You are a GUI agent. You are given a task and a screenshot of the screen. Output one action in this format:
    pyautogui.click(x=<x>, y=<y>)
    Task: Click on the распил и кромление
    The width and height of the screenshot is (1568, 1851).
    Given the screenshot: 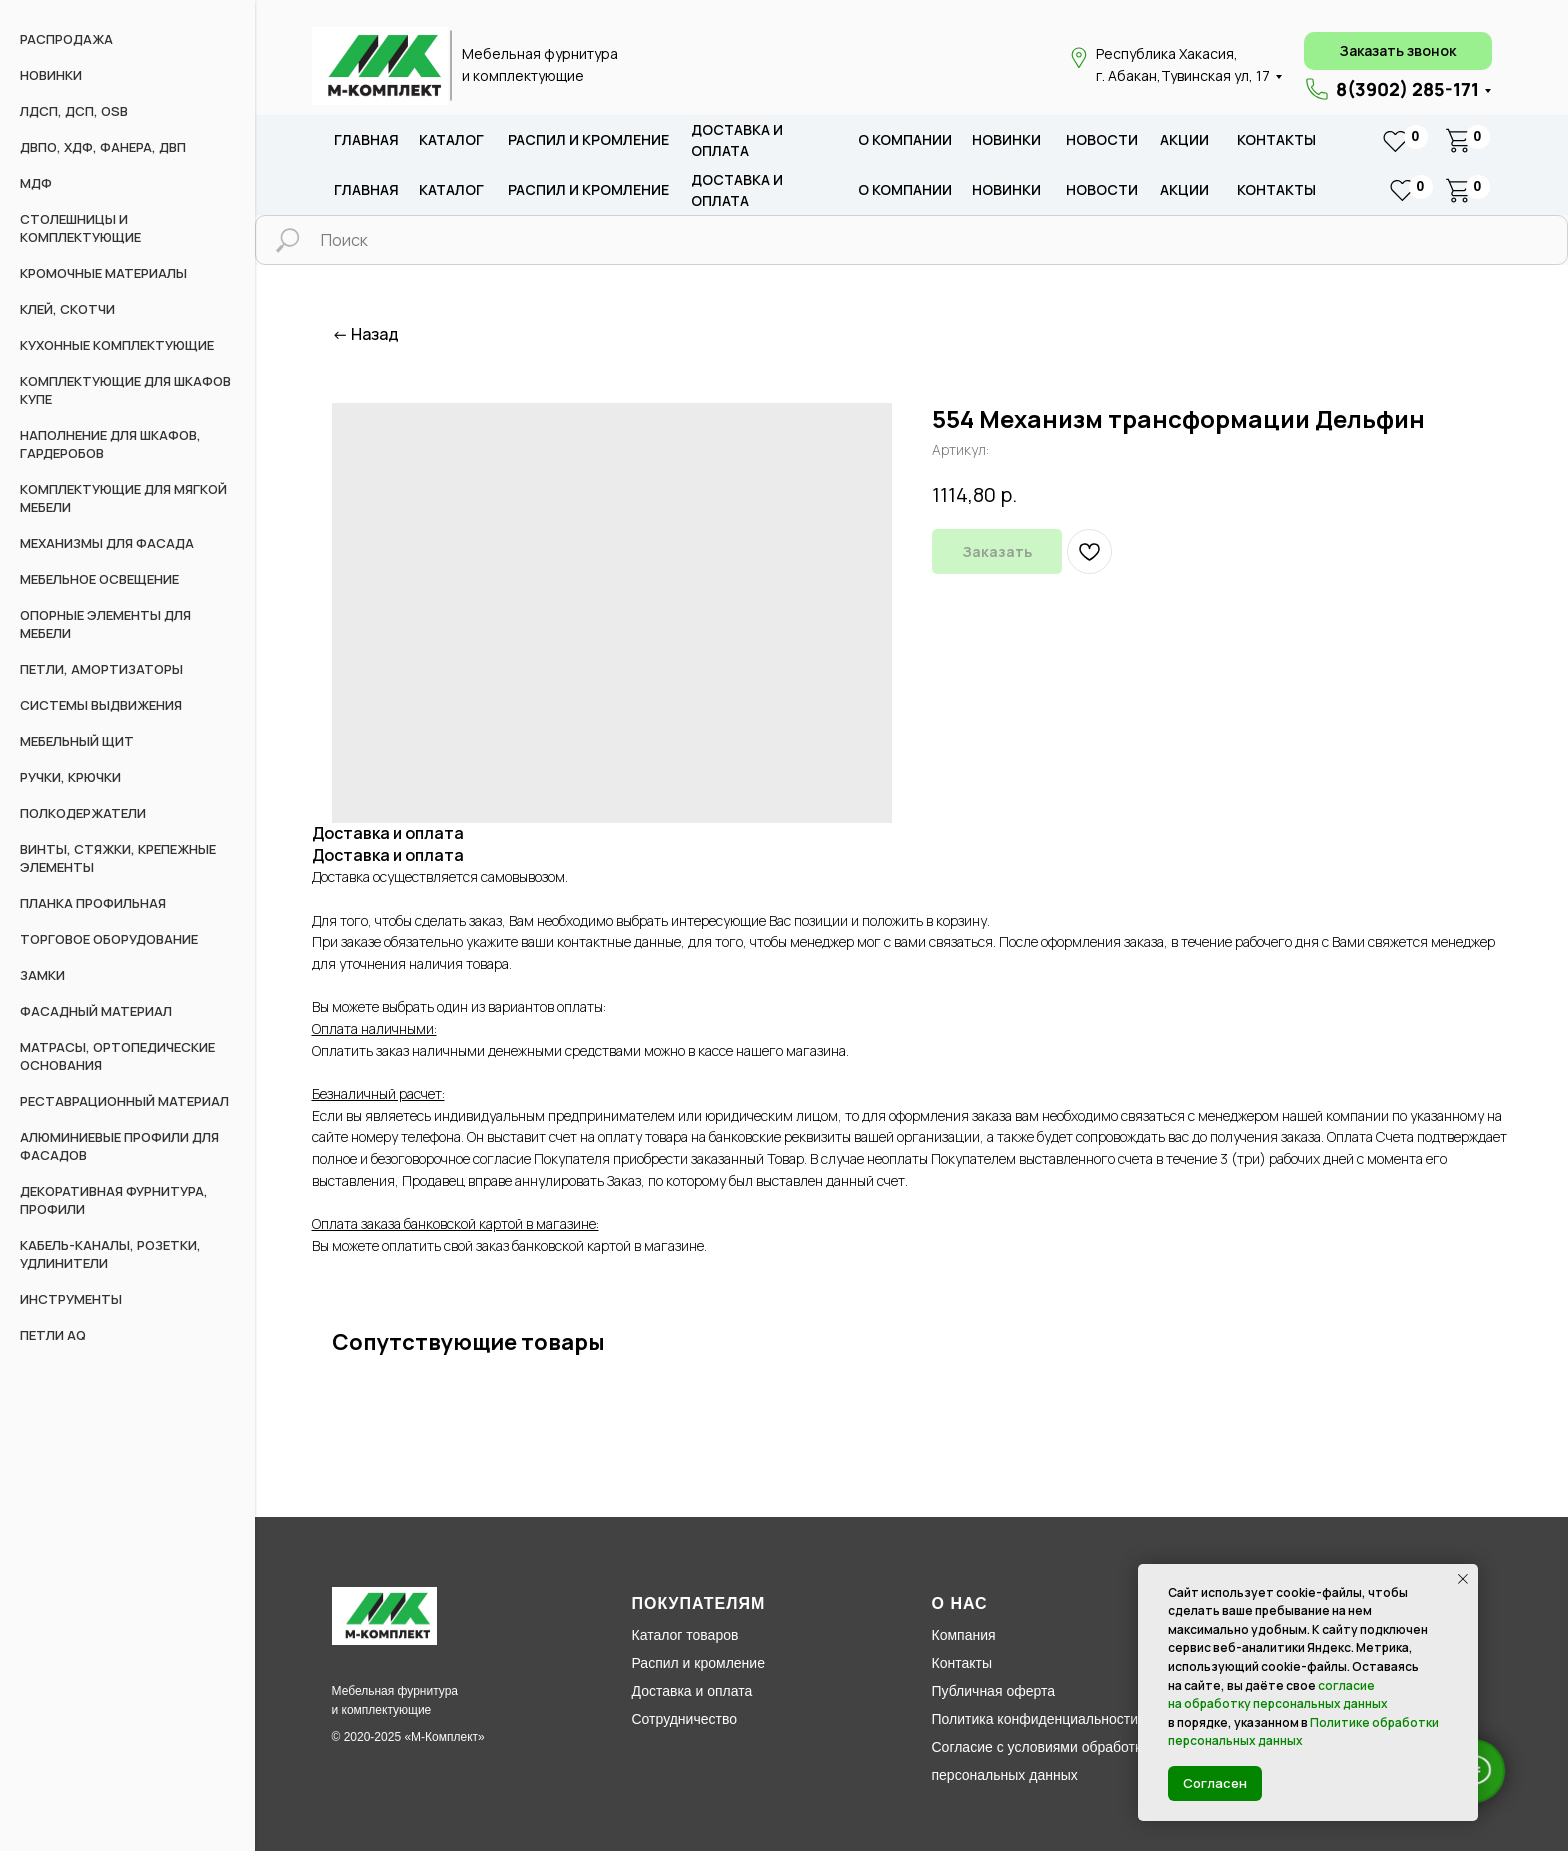 What is the action you would take?
    pyautogui.click(x=588, y=139)
    